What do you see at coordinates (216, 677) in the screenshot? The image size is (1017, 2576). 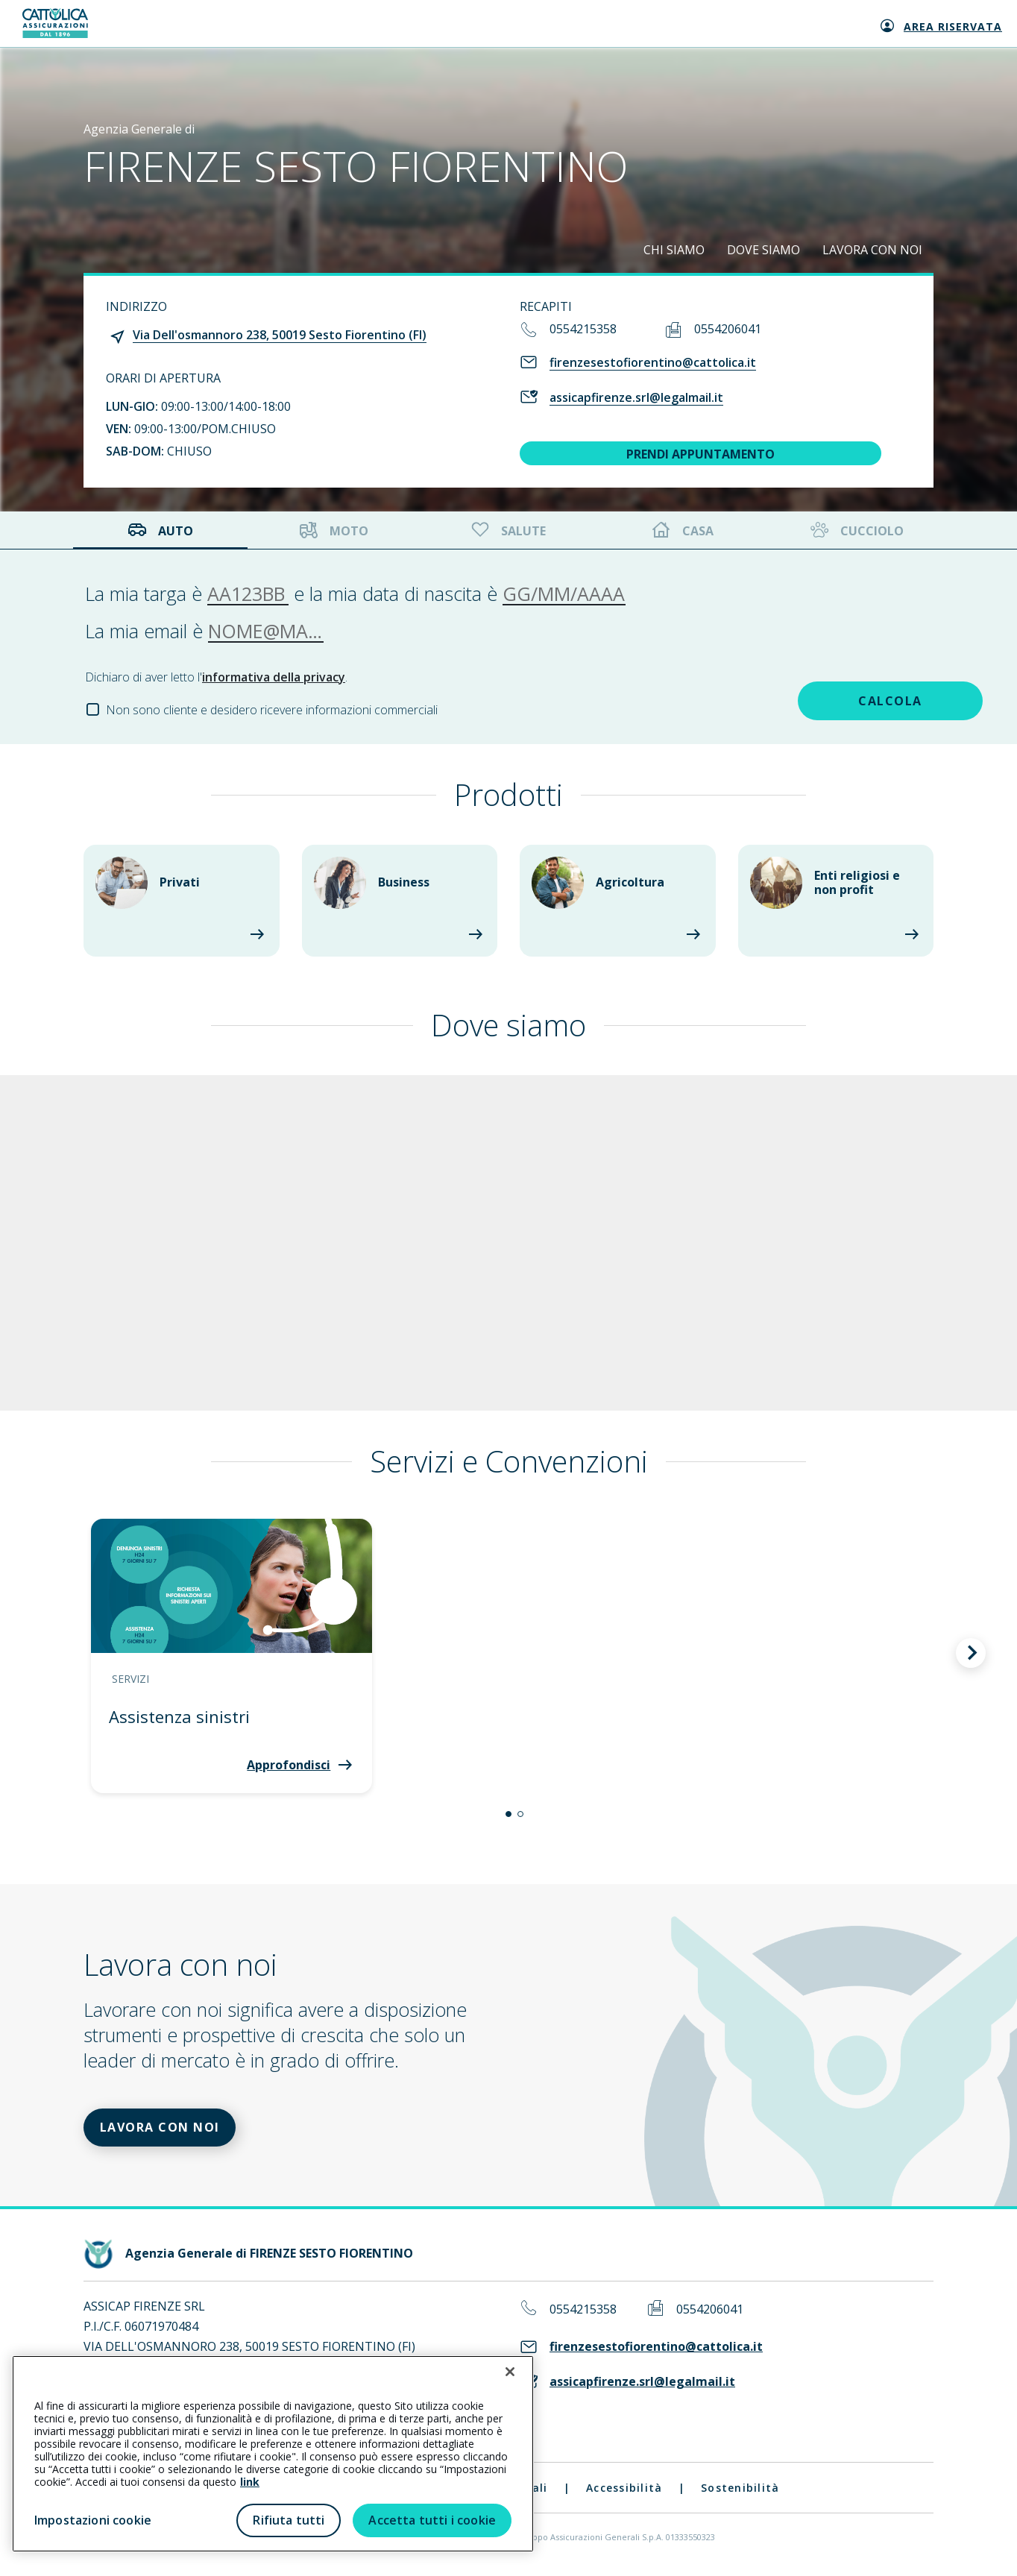 I see `Dichiaro di aver letto l'.` at bounding box center [216, 677].